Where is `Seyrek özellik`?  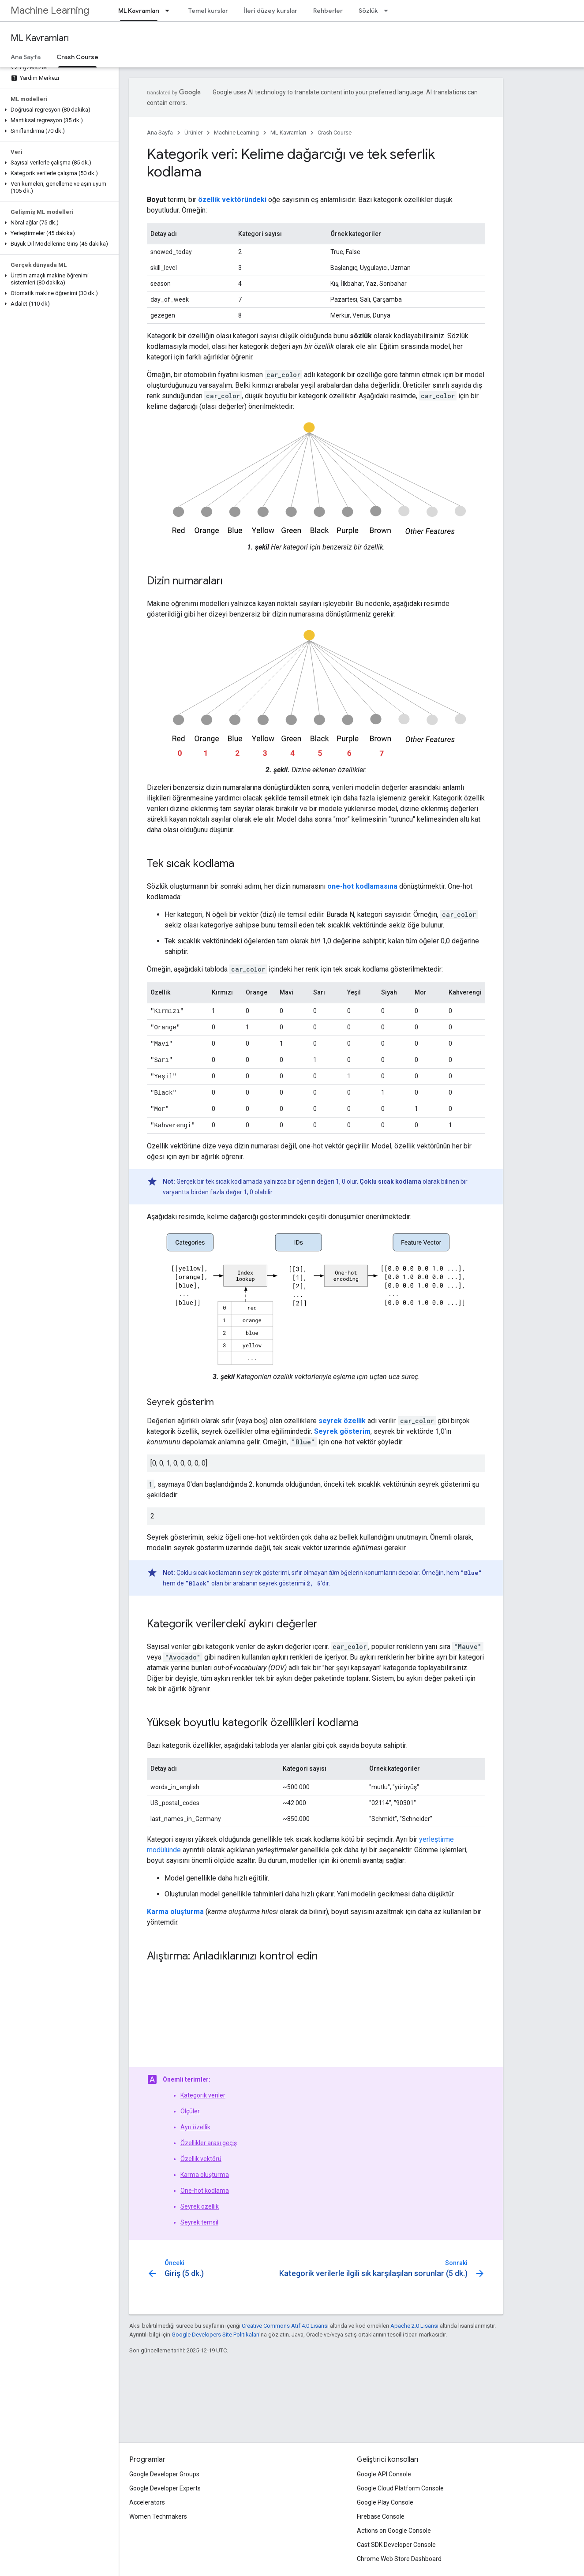
Seyrek özellik is located at coordinates (199, 2202).